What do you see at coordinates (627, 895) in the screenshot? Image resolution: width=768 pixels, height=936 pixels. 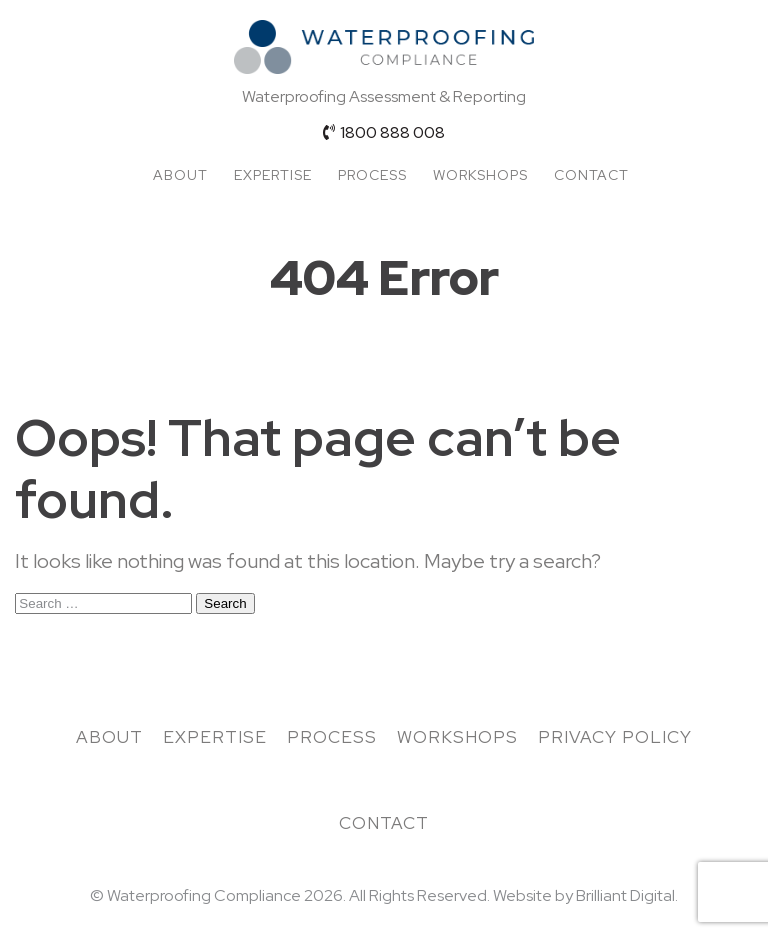 I see `Brilliant Digital.` at bounding box center [627, 895].